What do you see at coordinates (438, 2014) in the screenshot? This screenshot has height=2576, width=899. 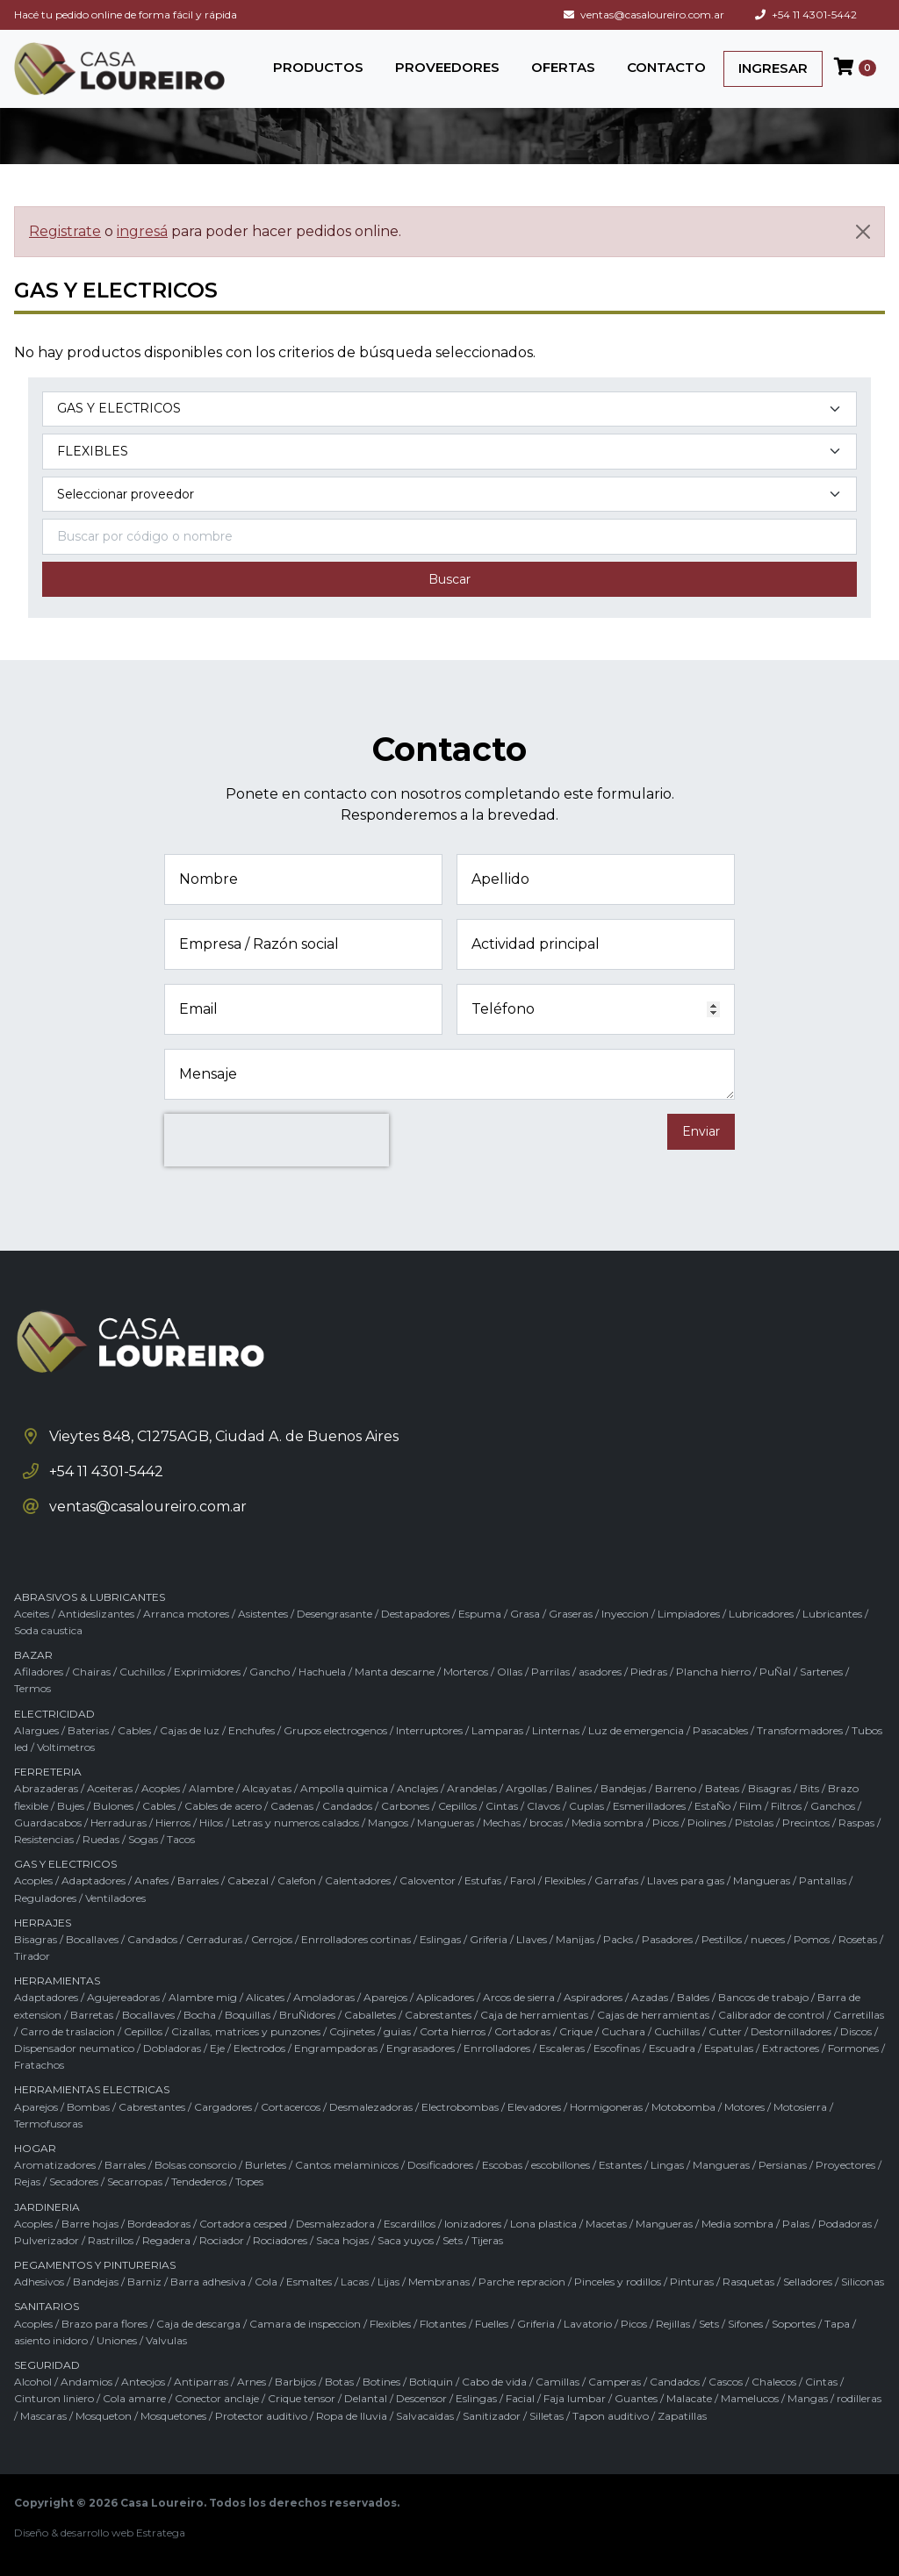 I see `Cabrestantes` at bounding box center [438, 2014].